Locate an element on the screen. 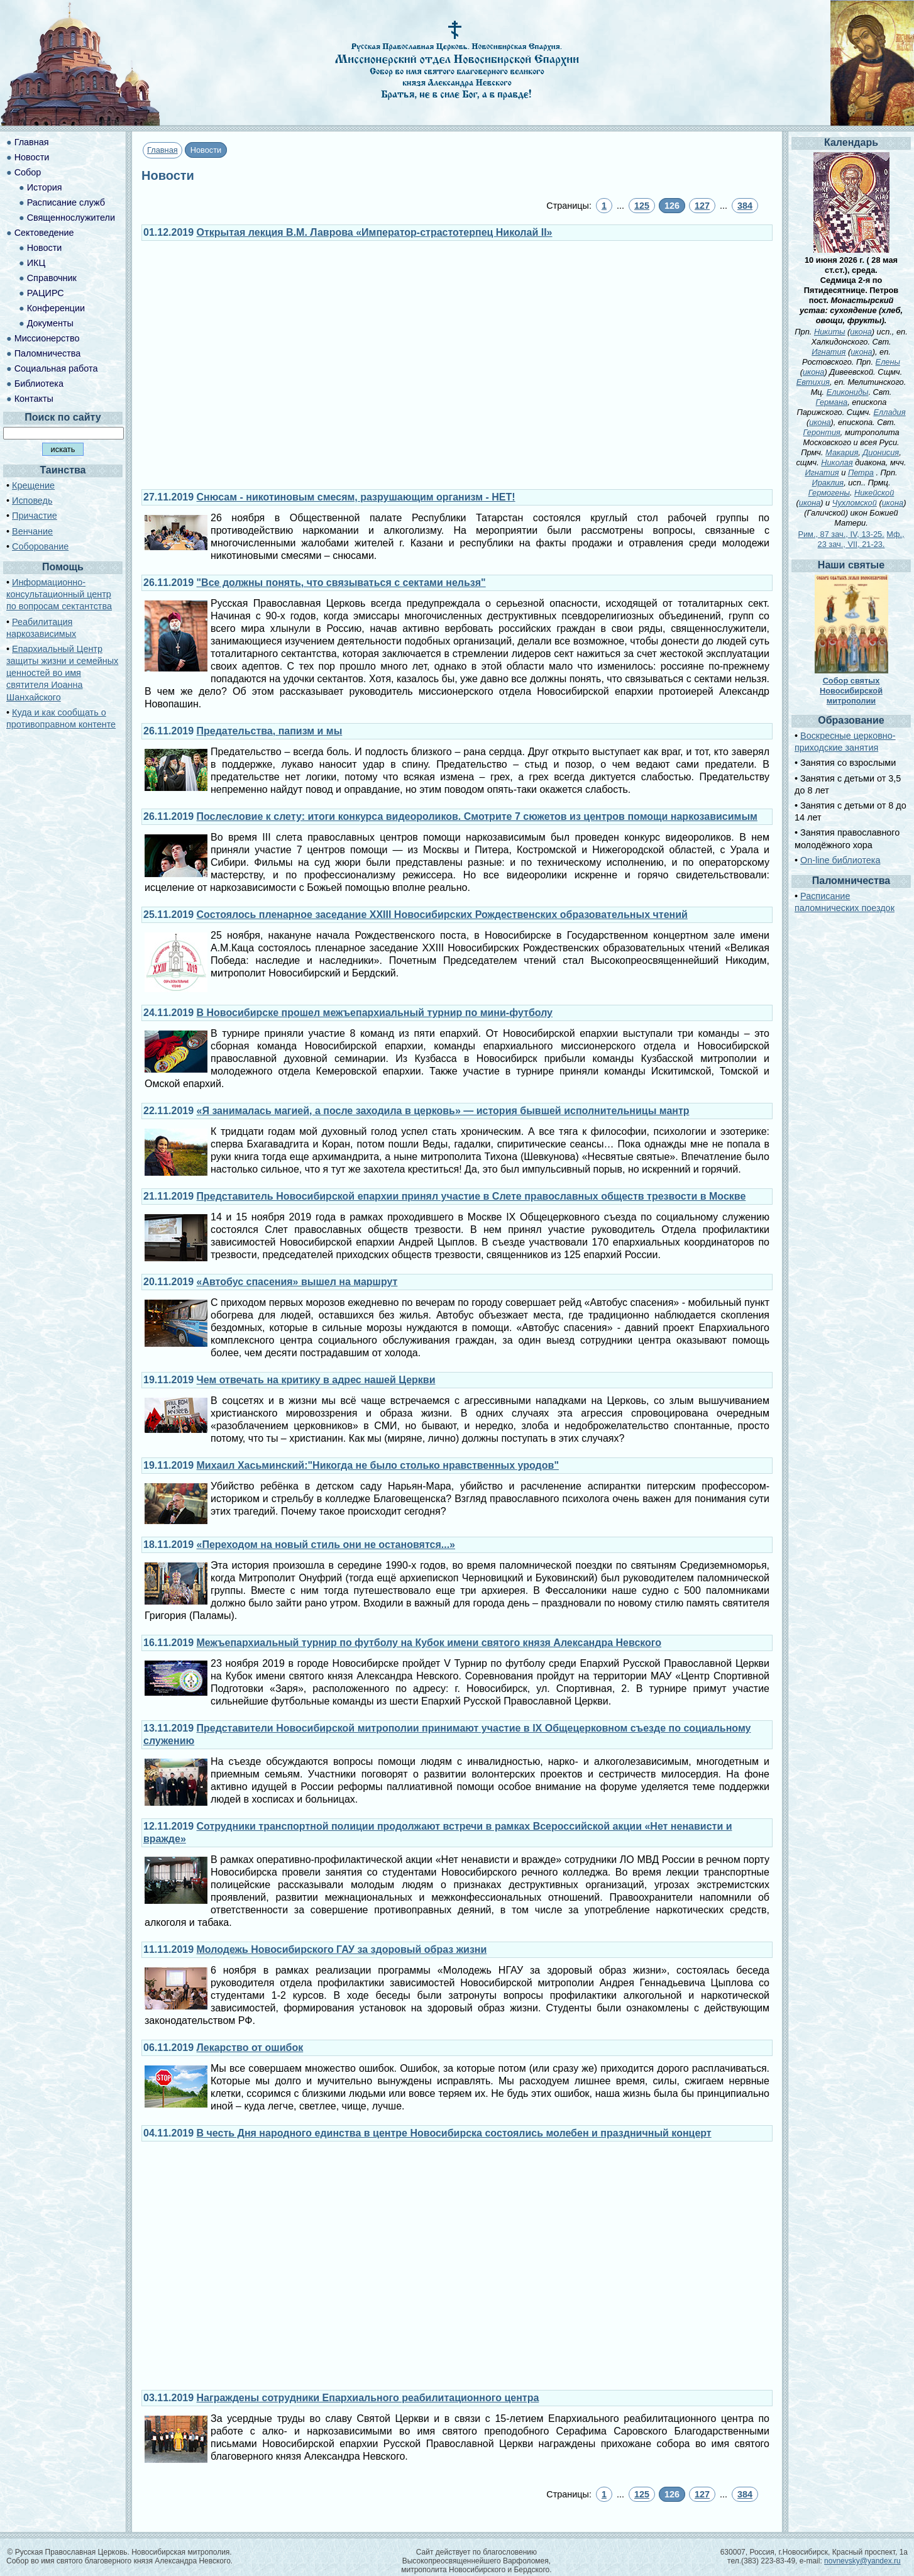  Гермогены is located at coordinates (829, 492).